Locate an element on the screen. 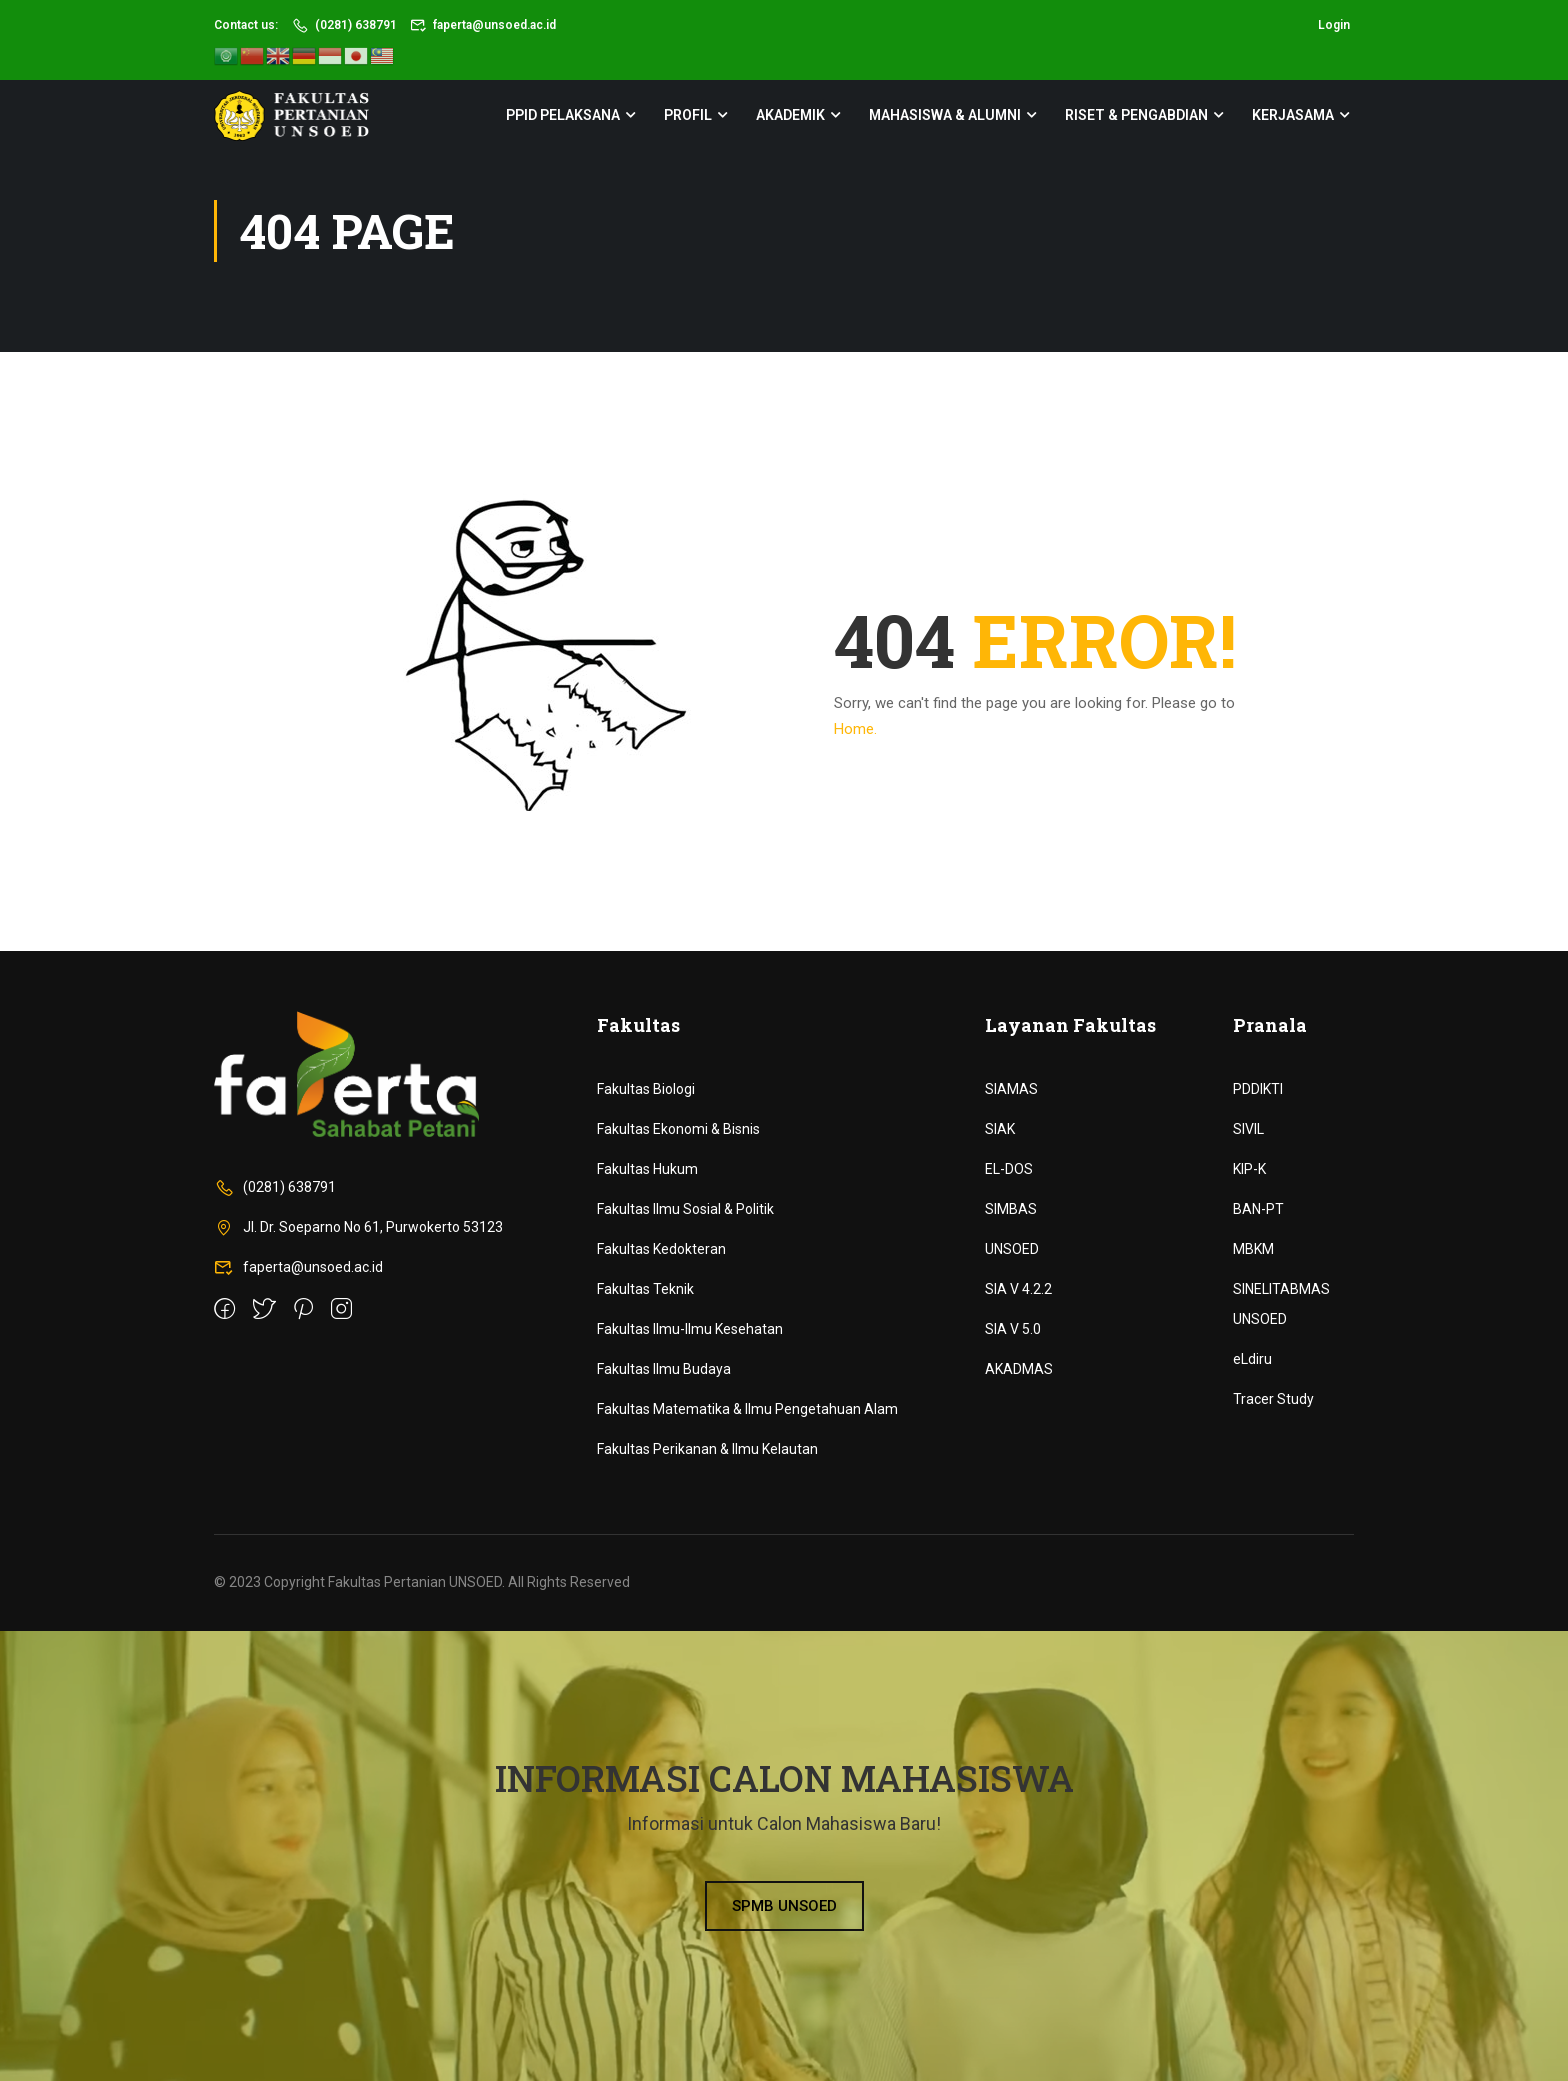  AKADMAS is located at coordinates (1019, 1369).